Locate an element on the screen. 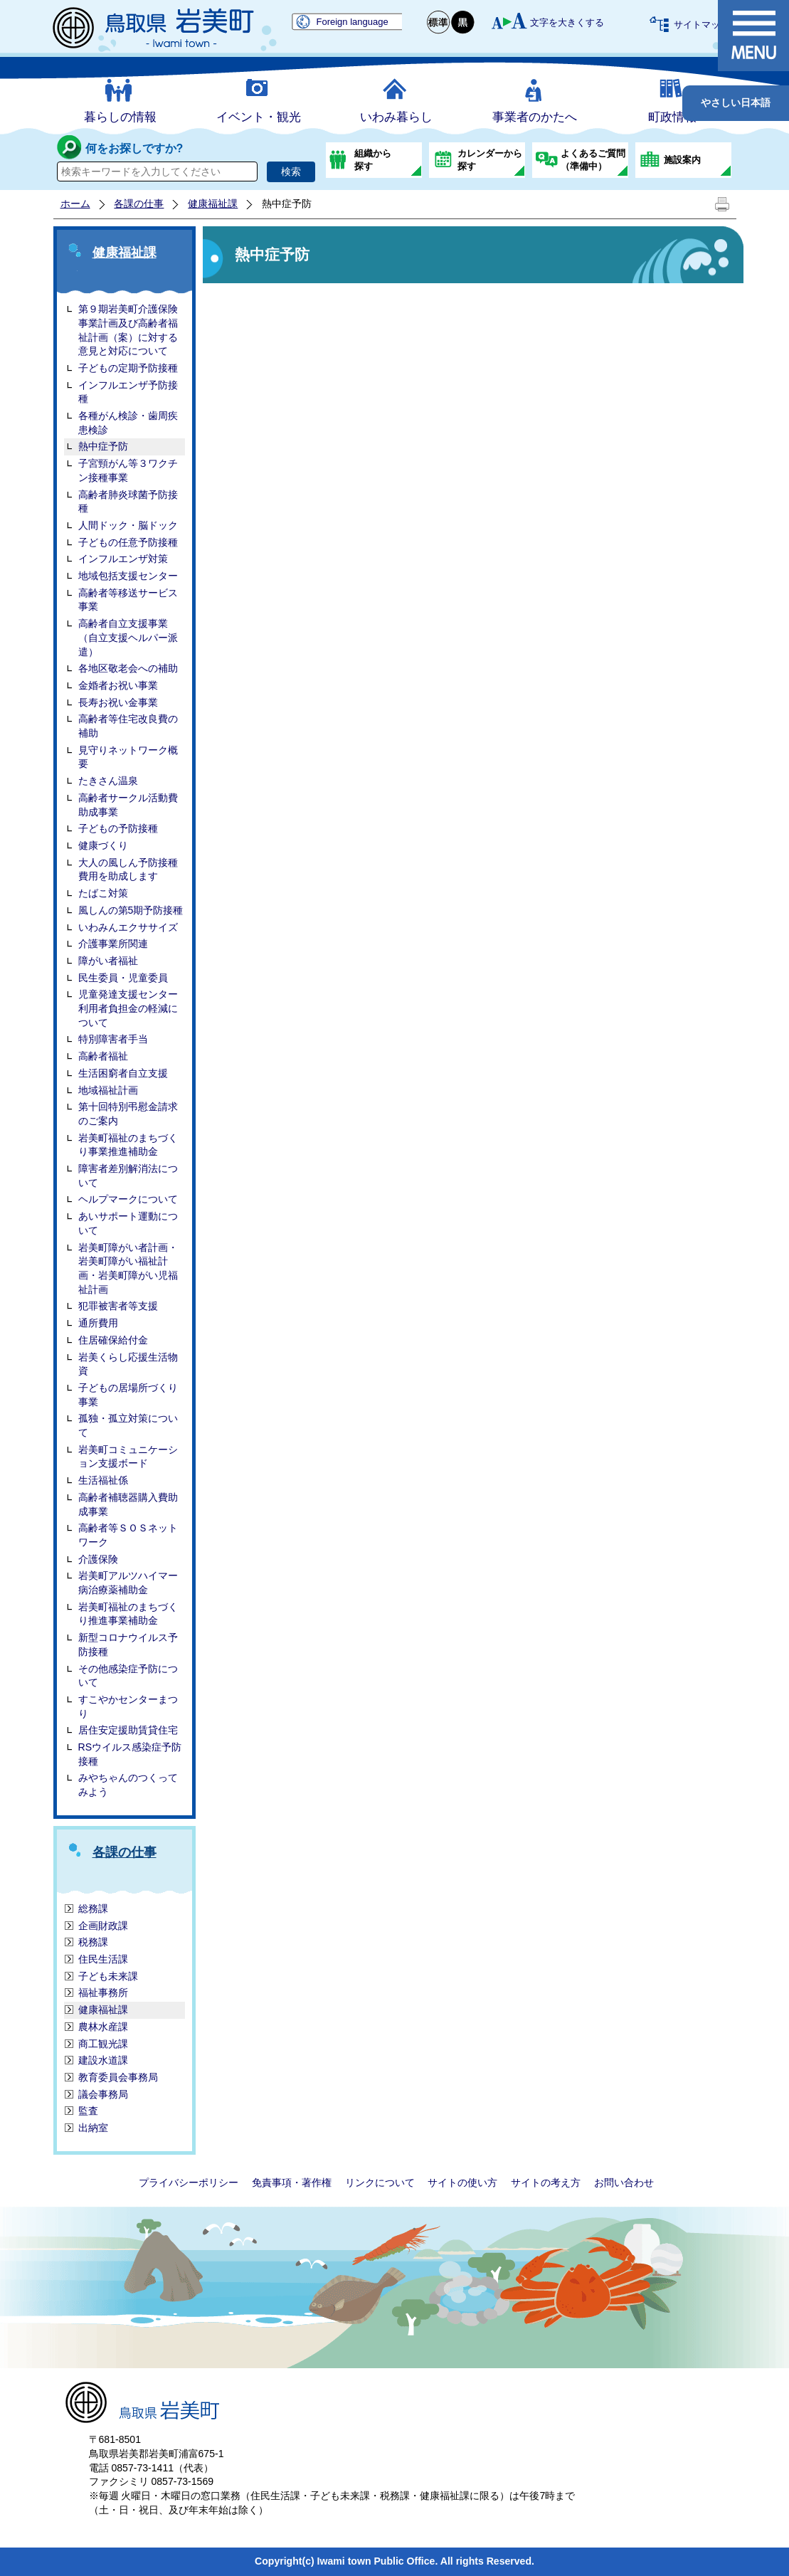  子どもの任意予防接種 is located at coordinates (128, 542).